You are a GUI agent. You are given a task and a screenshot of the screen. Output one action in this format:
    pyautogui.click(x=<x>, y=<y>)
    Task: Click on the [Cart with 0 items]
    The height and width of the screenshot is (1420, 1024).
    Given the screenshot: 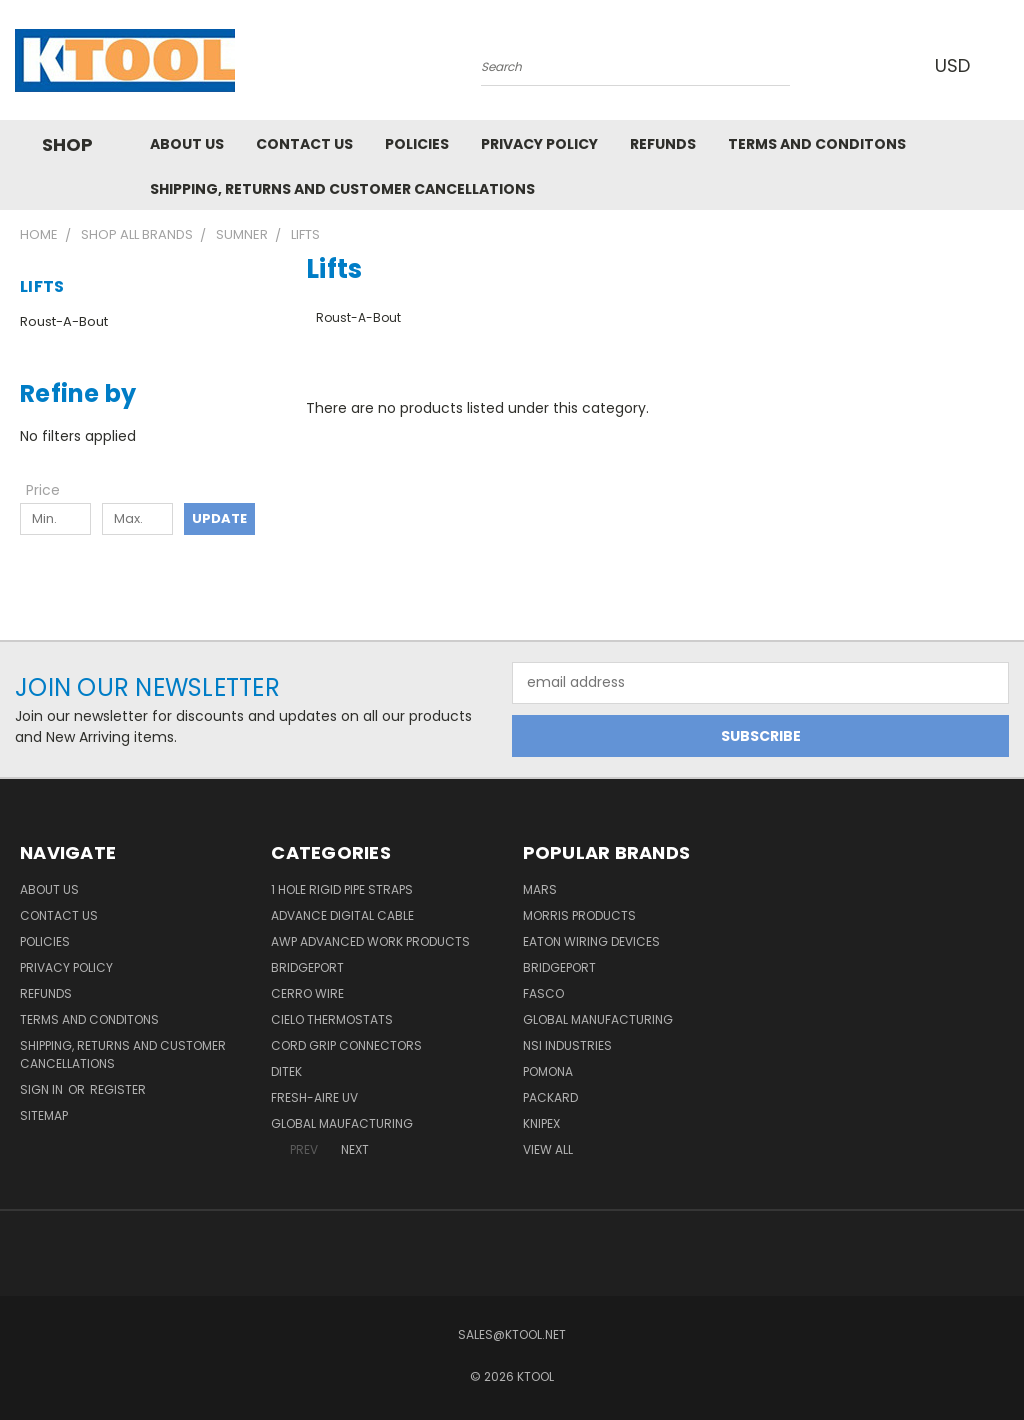 What is the action you would take?
    pyautogui.click(x=1004, y=65)
    